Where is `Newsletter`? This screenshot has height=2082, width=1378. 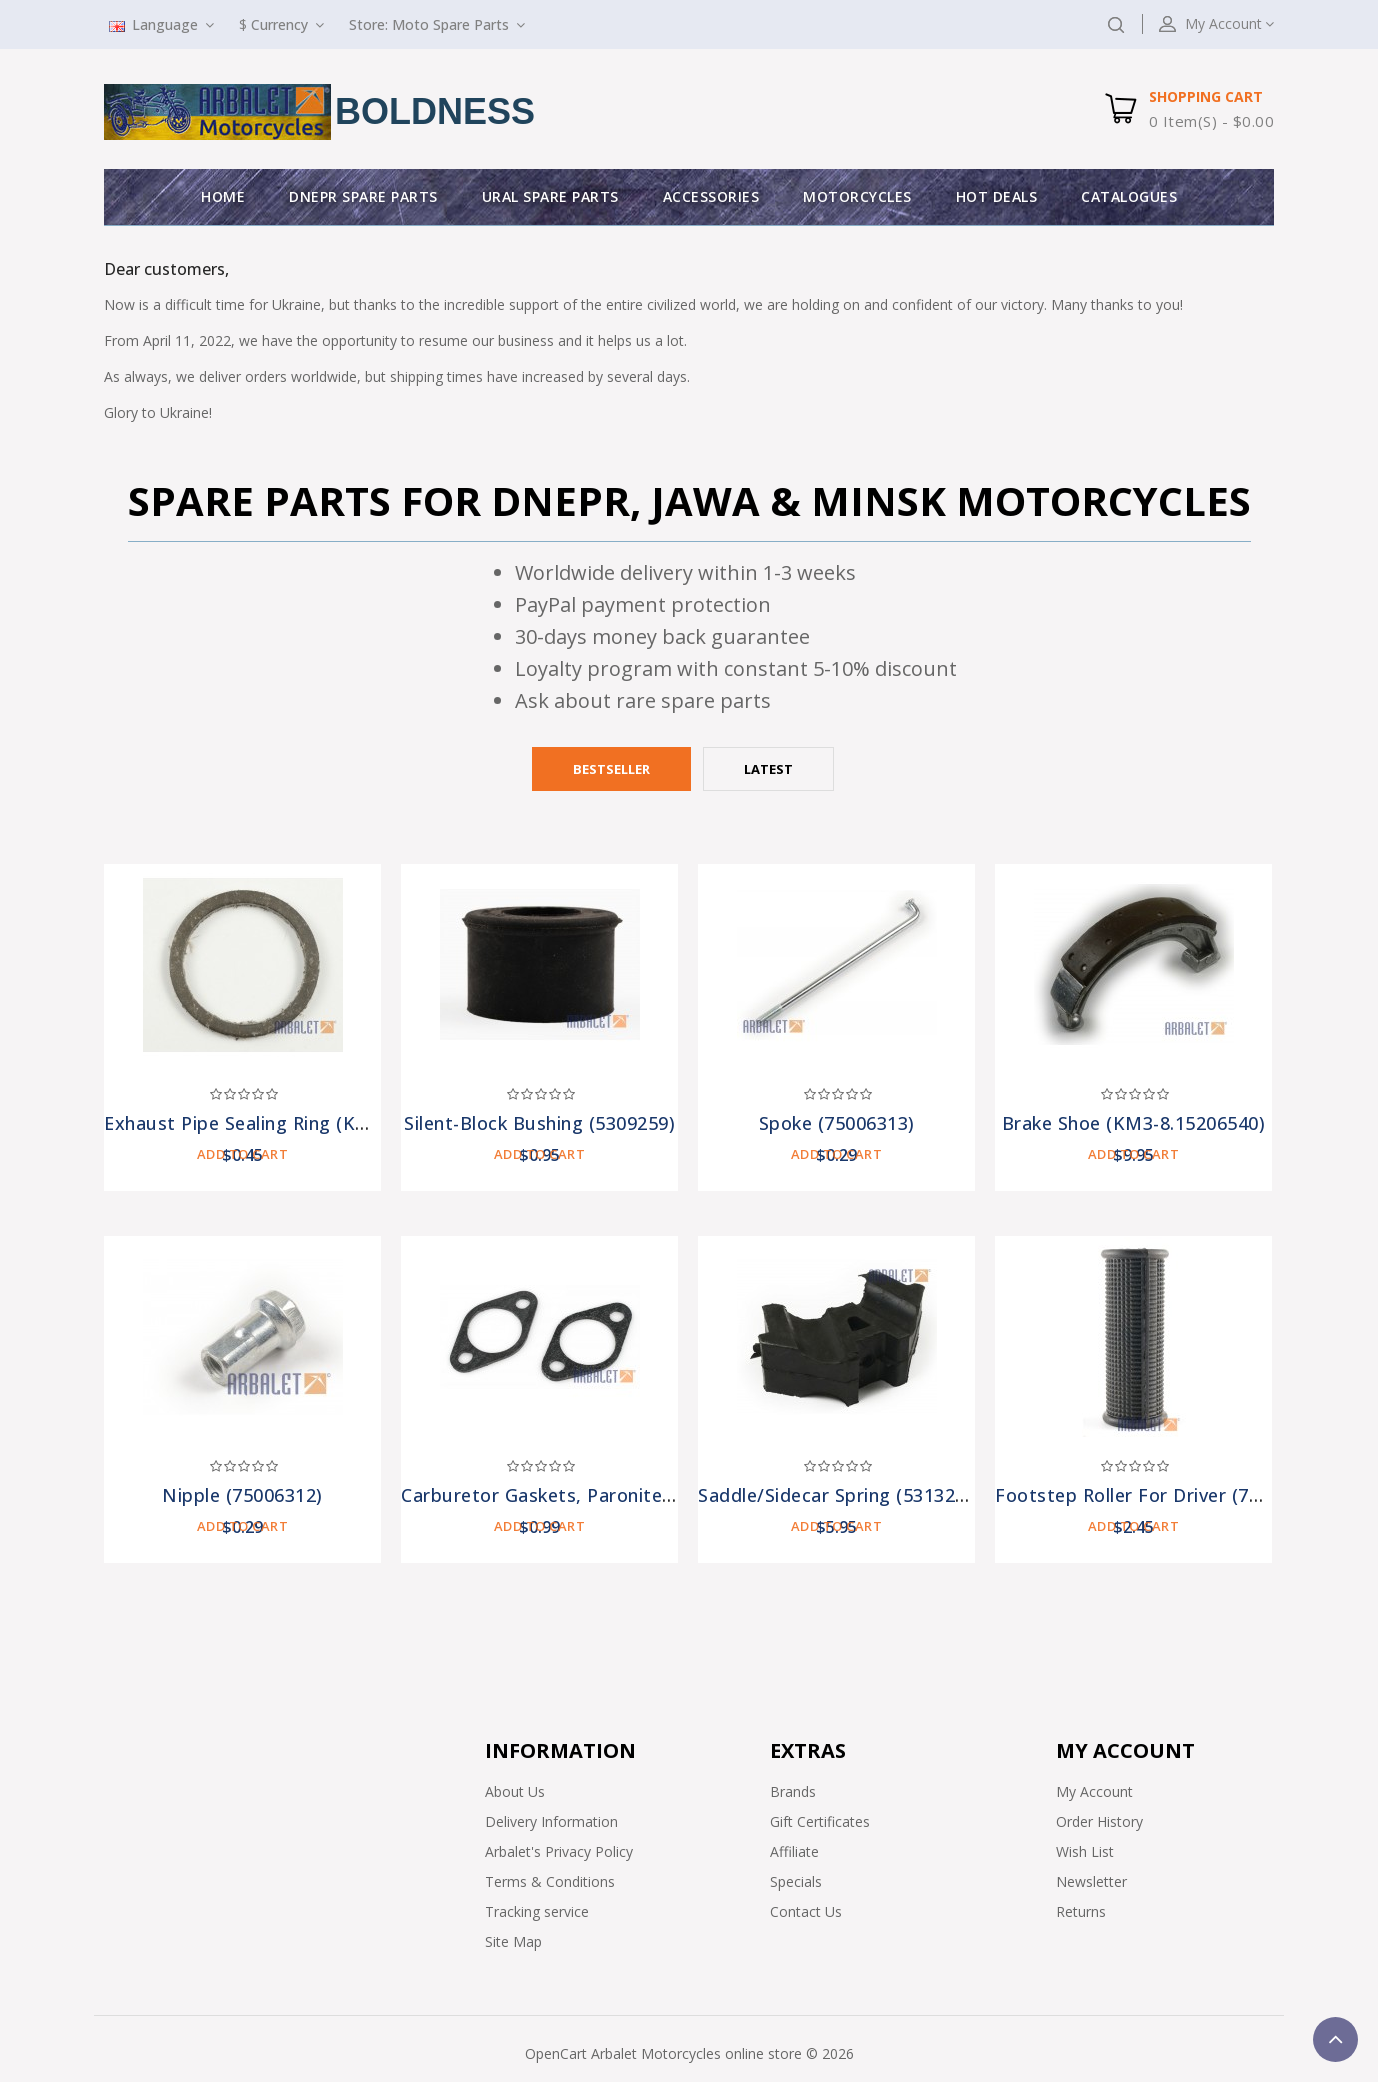
Newsletter is located at coordinates (1091, 1881).